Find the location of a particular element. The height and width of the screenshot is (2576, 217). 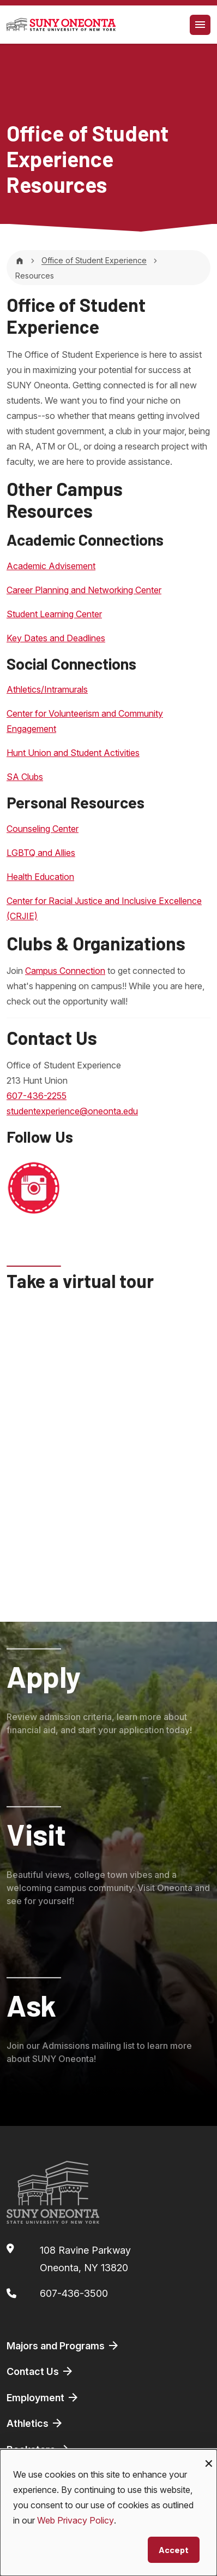

Academic Advisement is located at coordinates (51, 565).